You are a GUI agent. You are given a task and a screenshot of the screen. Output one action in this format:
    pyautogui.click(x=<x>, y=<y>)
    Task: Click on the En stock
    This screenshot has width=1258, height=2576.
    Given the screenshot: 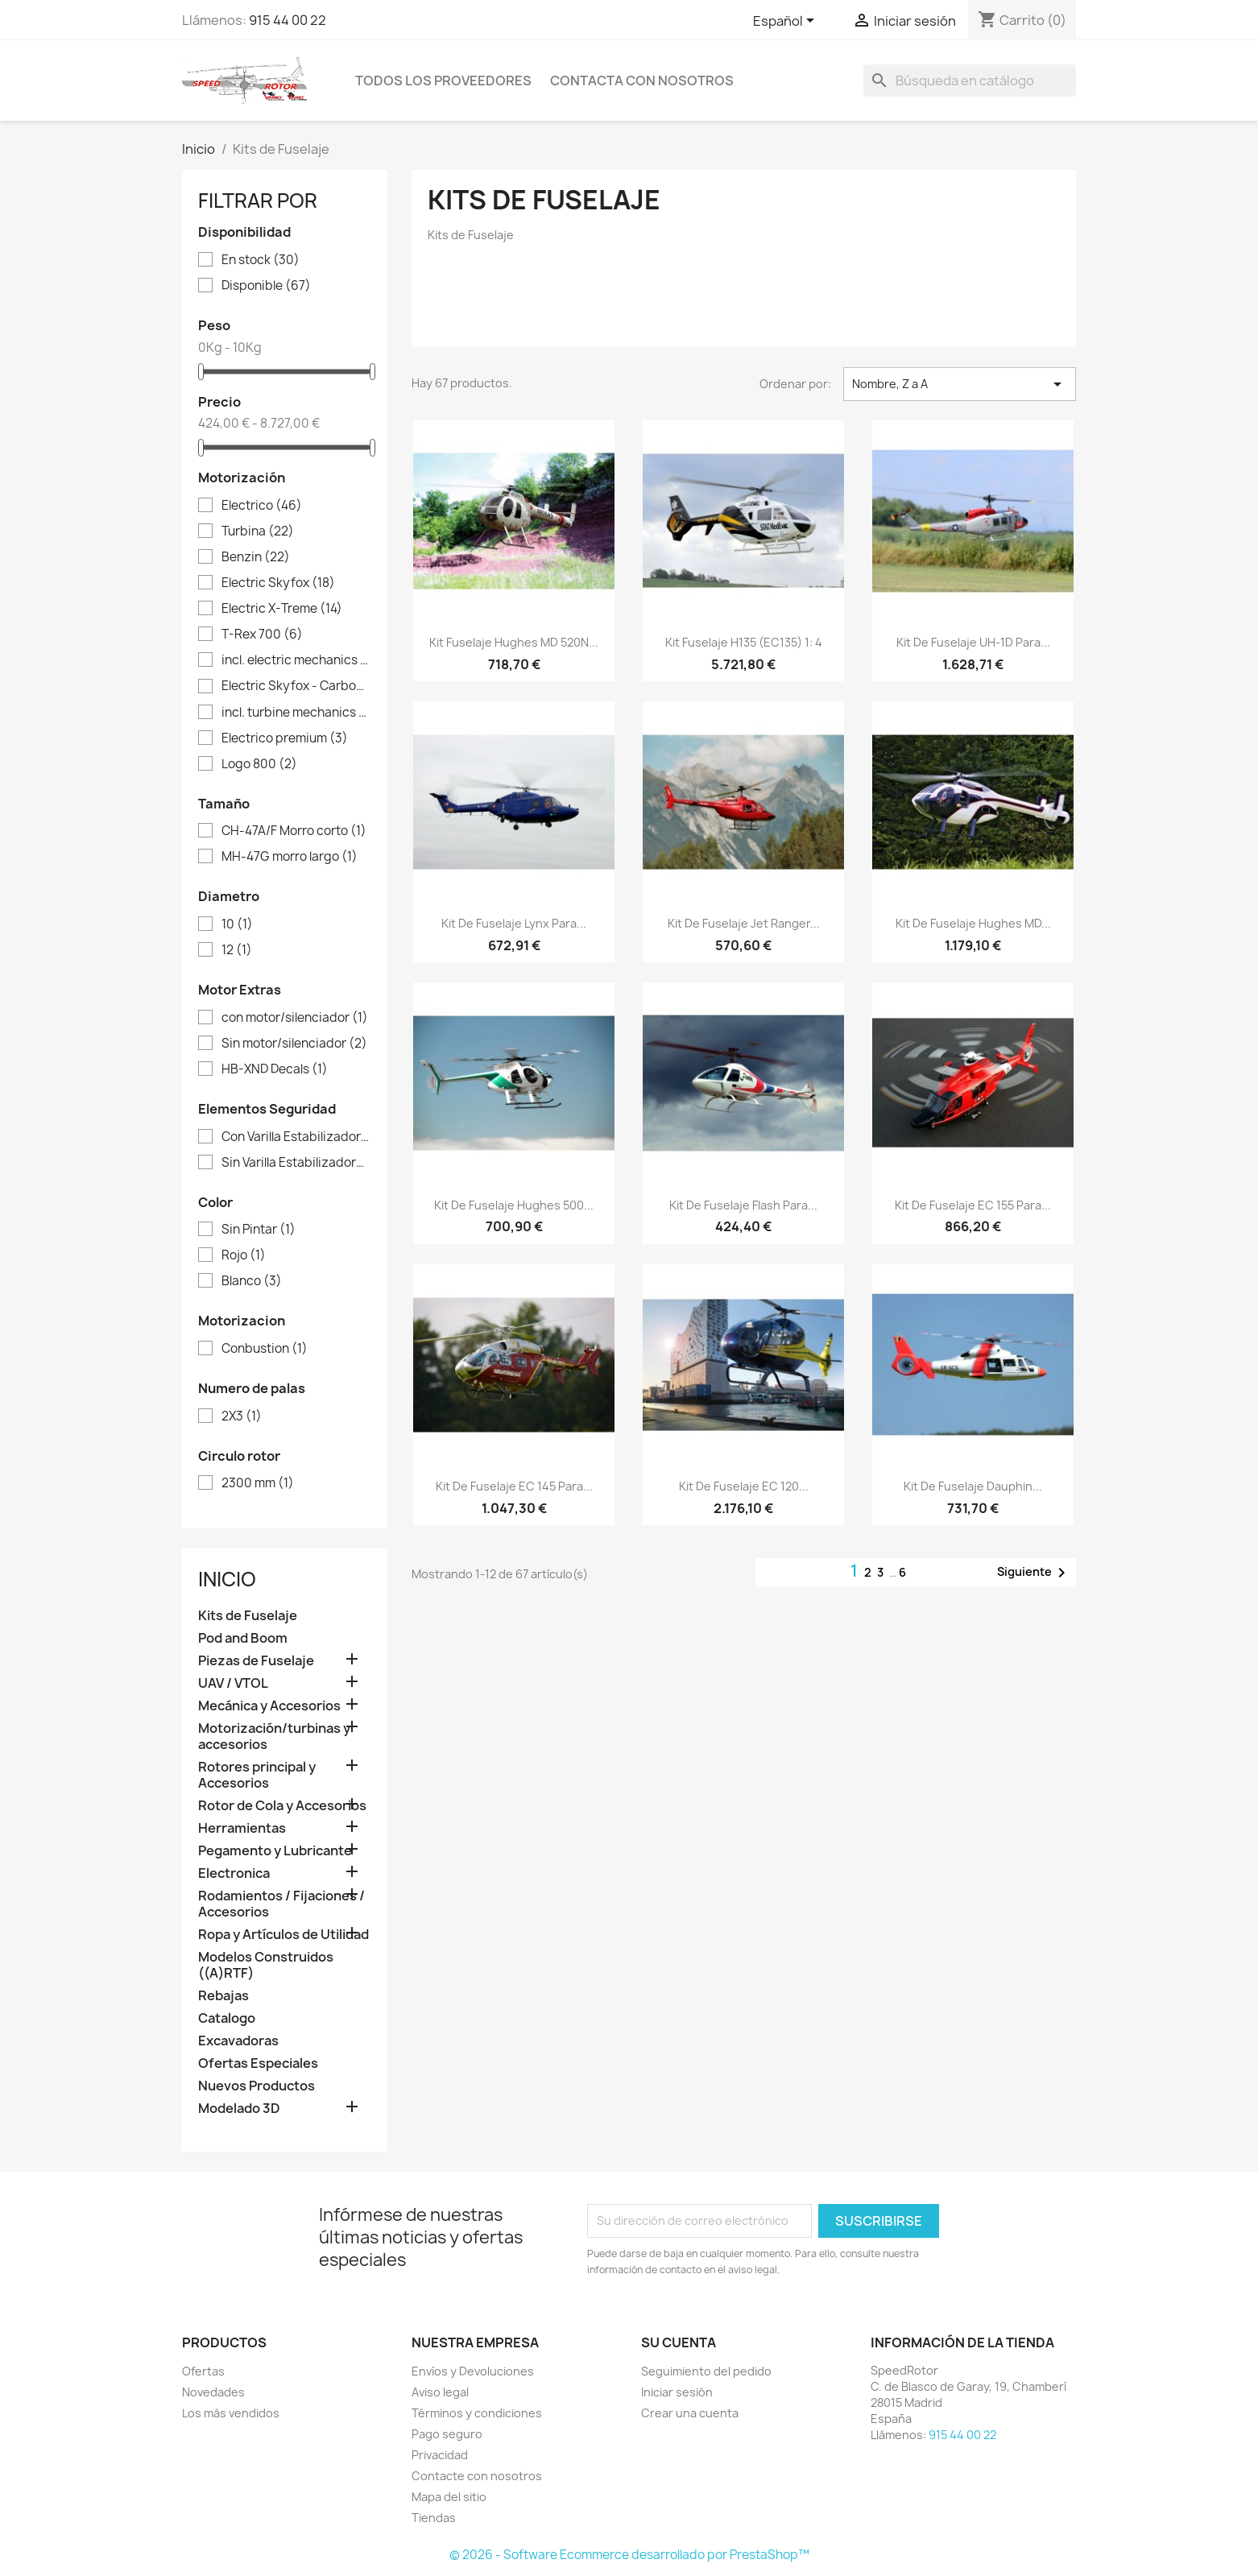 What is the action you would take?
    pyautogui.click(x=260, y=260)
    